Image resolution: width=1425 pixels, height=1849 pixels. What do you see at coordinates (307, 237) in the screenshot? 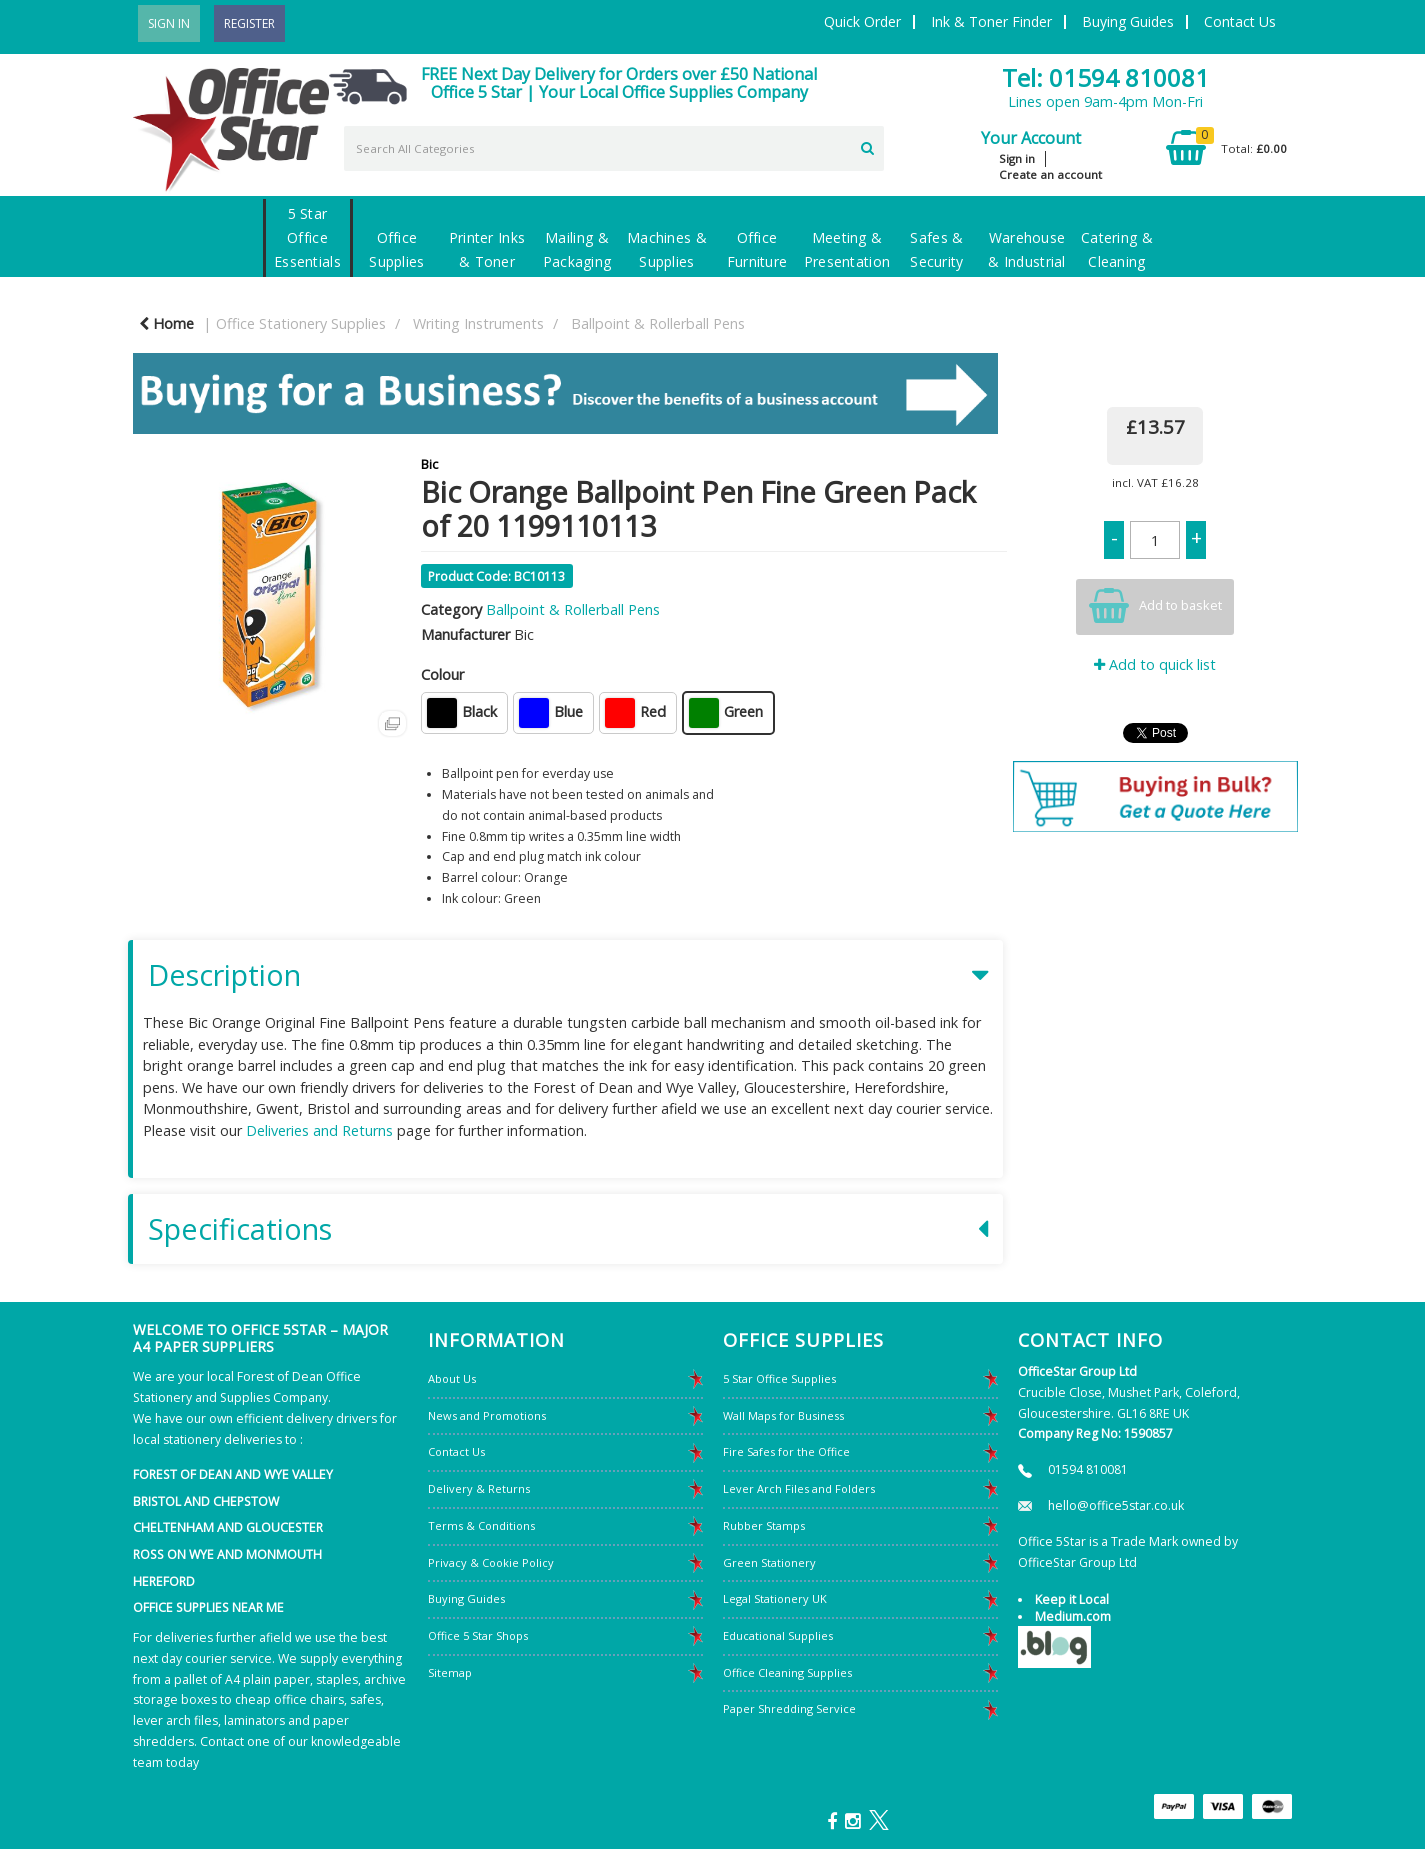
I see `5 Star Office Essentials` at bounding box center [307, 237].